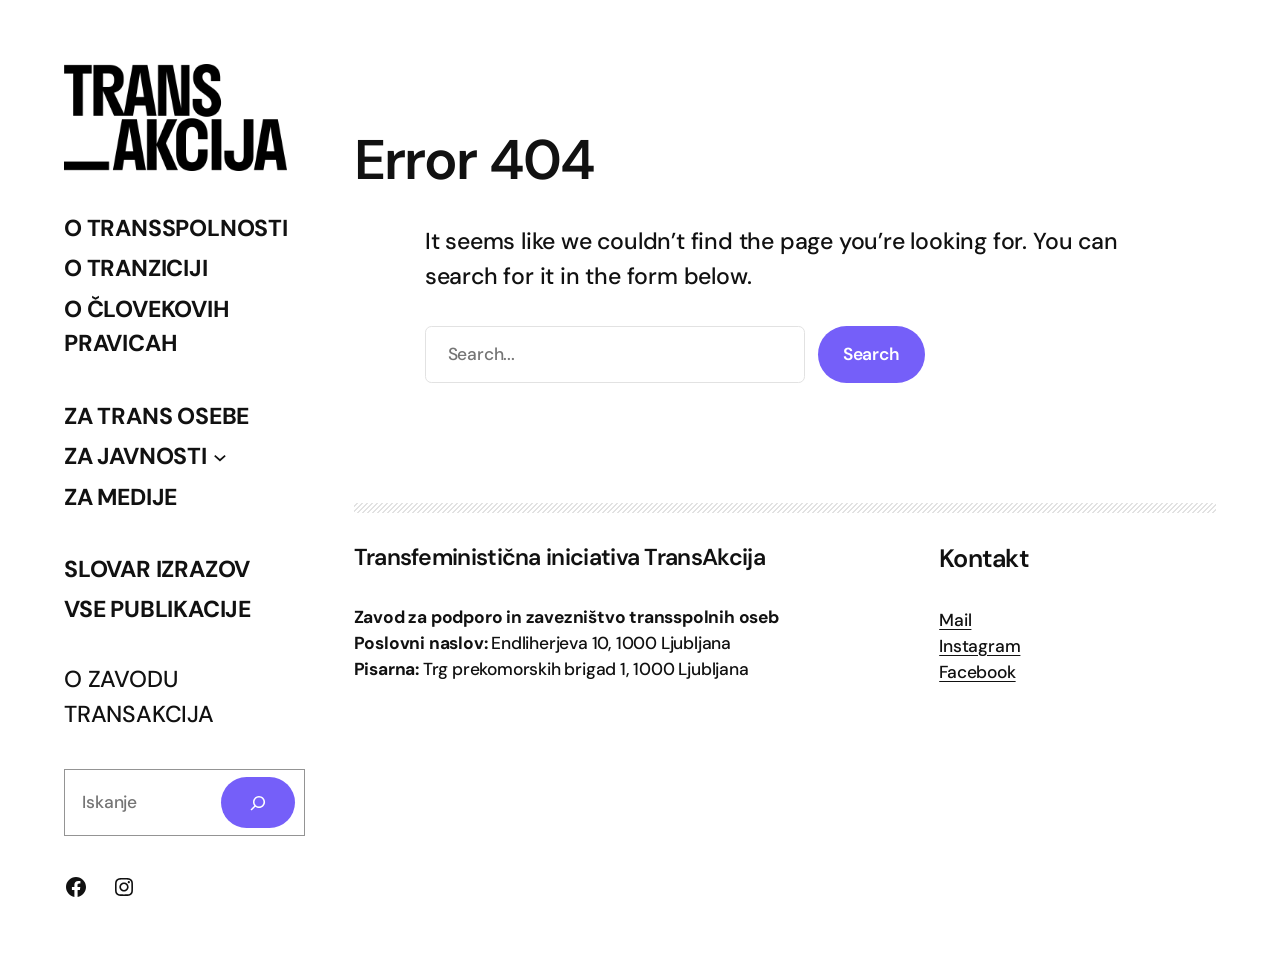  I want to click on [Podmeni ZA JAVNOSTI], so click(220, 456).